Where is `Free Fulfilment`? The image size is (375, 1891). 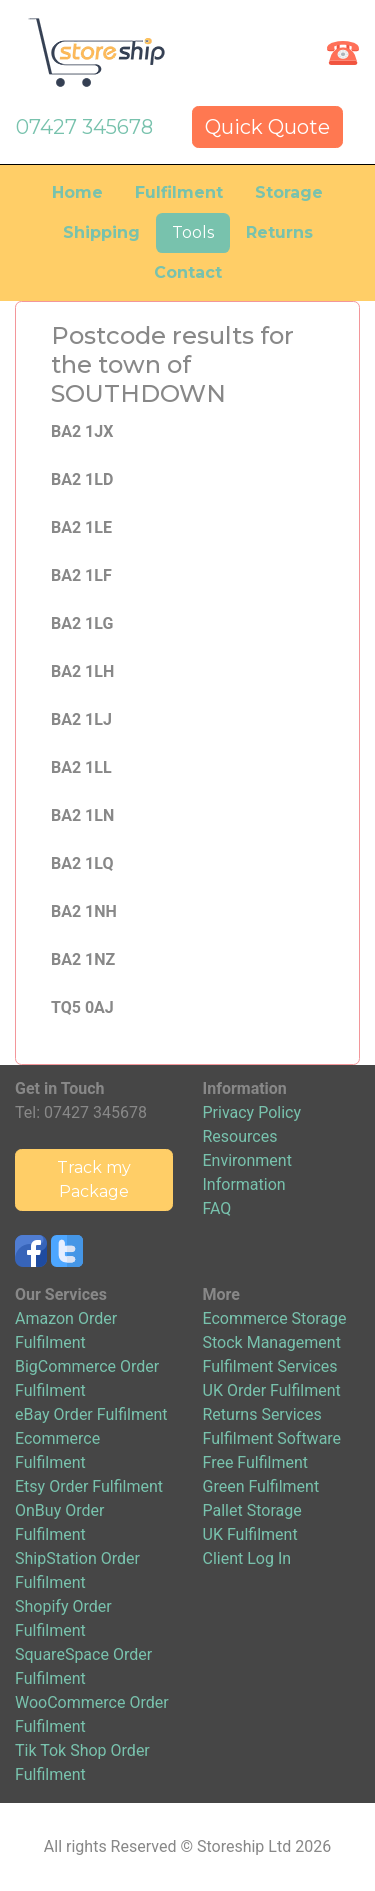
Free Fulfilment is located at coordinates (256, 1462).